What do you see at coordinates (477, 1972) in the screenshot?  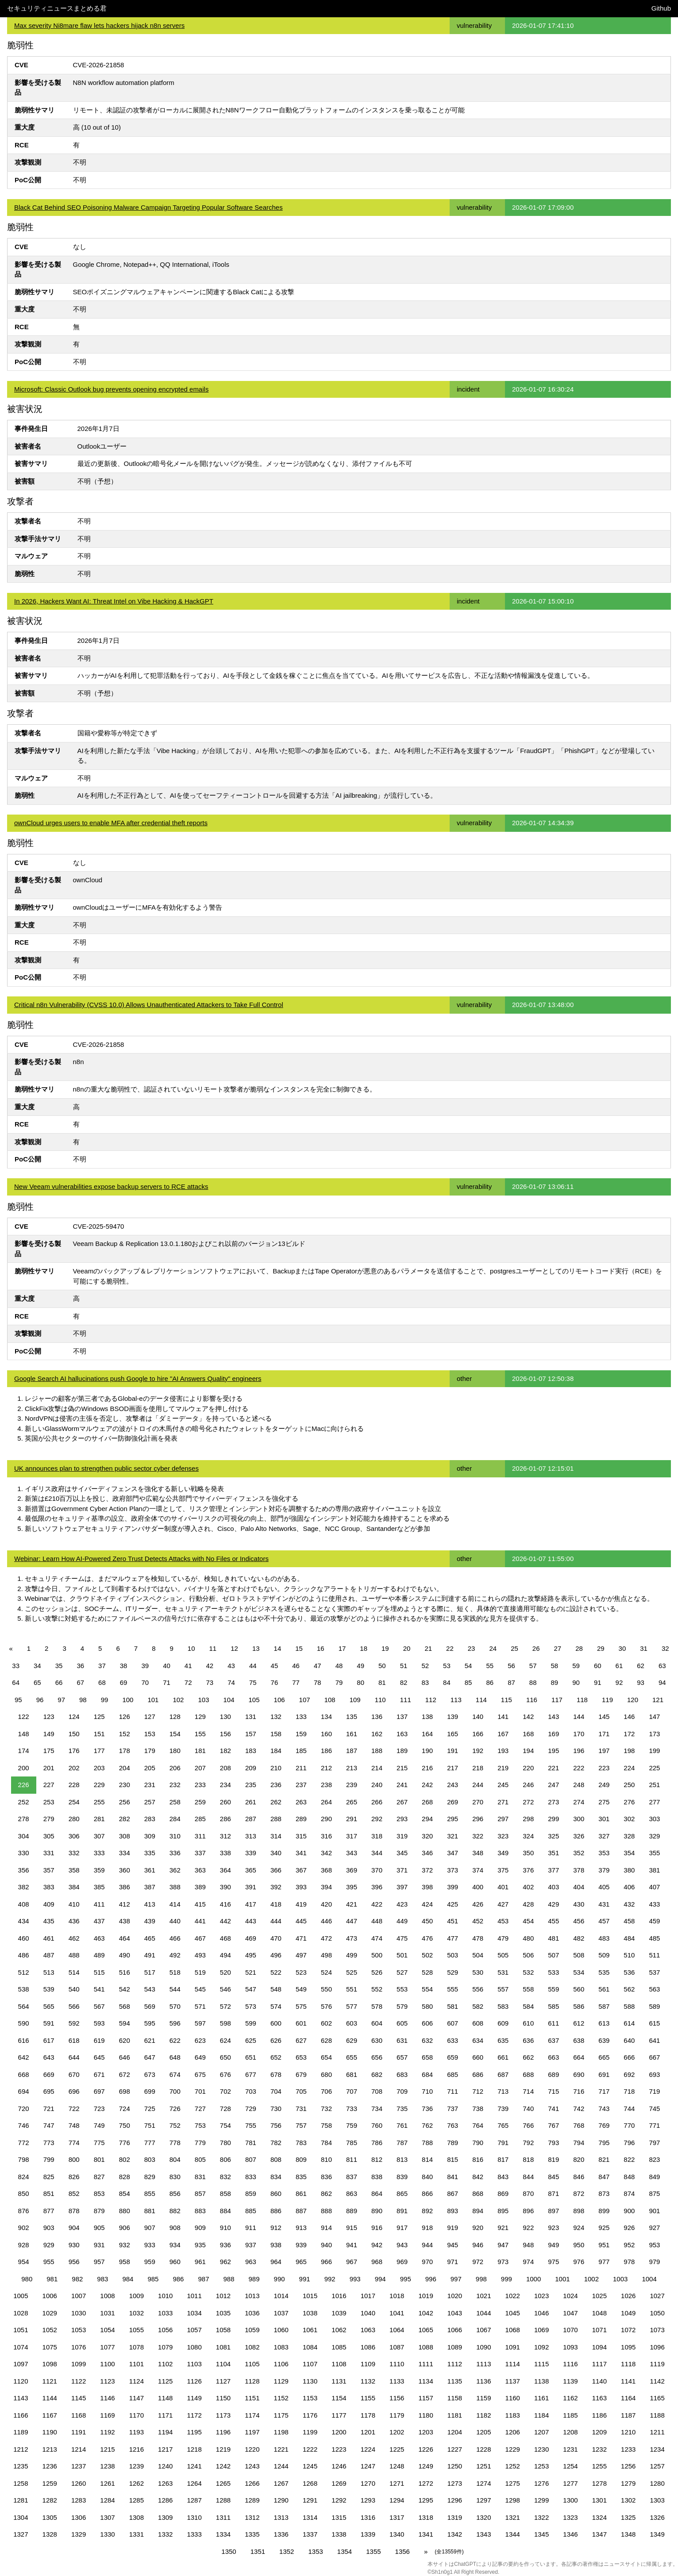 I see `530` at bounding box center [477, 1972].